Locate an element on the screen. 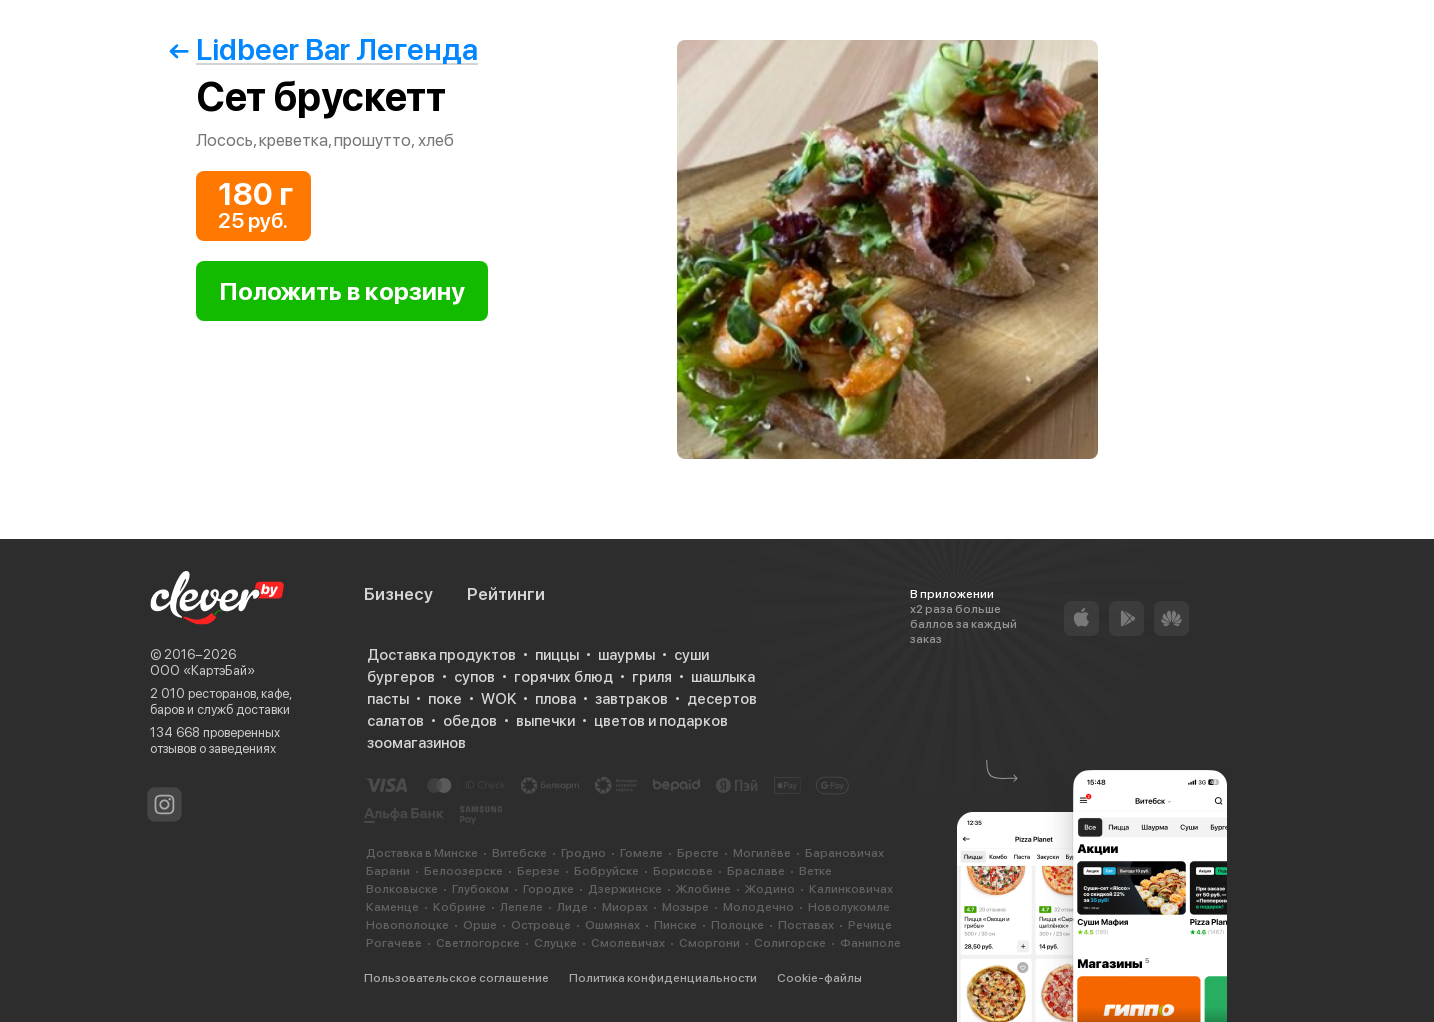 Image resolution: width=1434 pixels, height=1022 pixels. WOK is located at coordinates (498, 699).